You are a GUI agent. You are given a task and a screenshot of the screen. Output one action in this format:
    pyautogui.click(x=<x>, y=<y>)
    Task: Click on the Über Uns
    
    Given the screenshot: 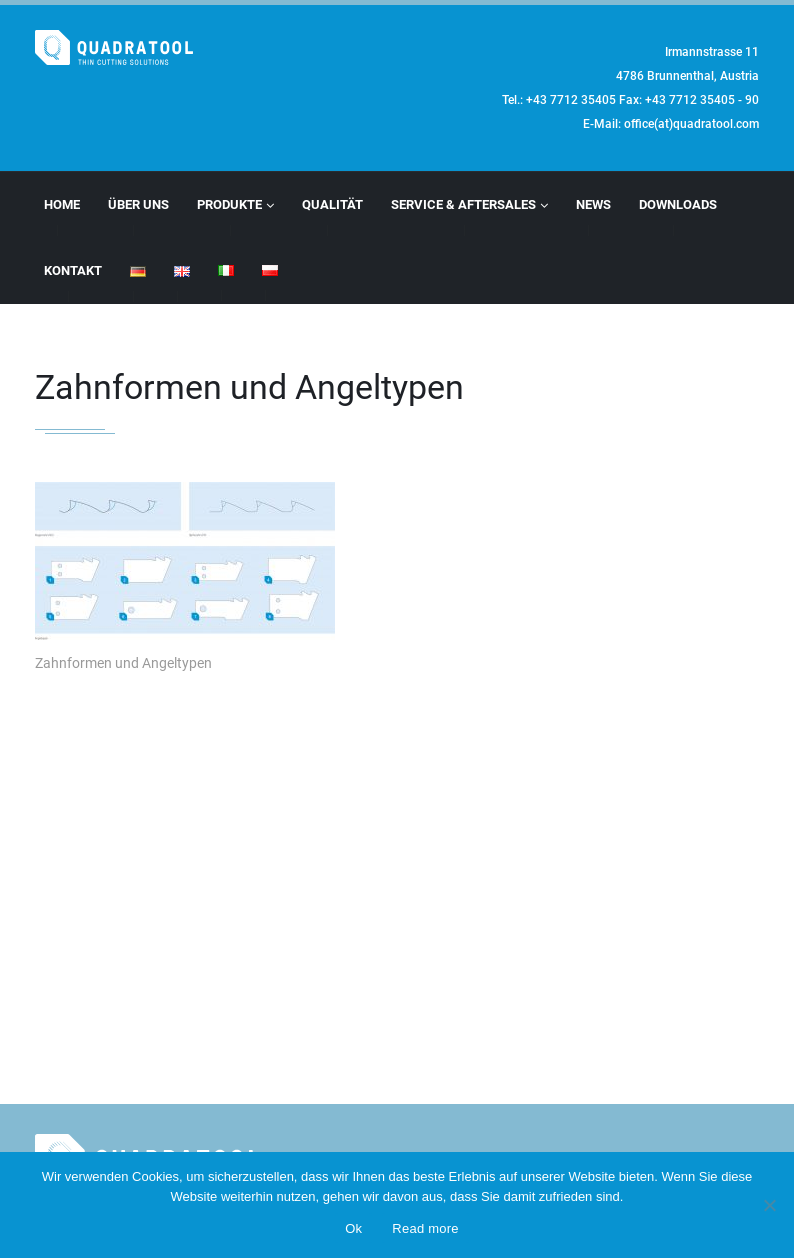 What is the action you would take?
    pyautogui.click(x=138, y=204)
    